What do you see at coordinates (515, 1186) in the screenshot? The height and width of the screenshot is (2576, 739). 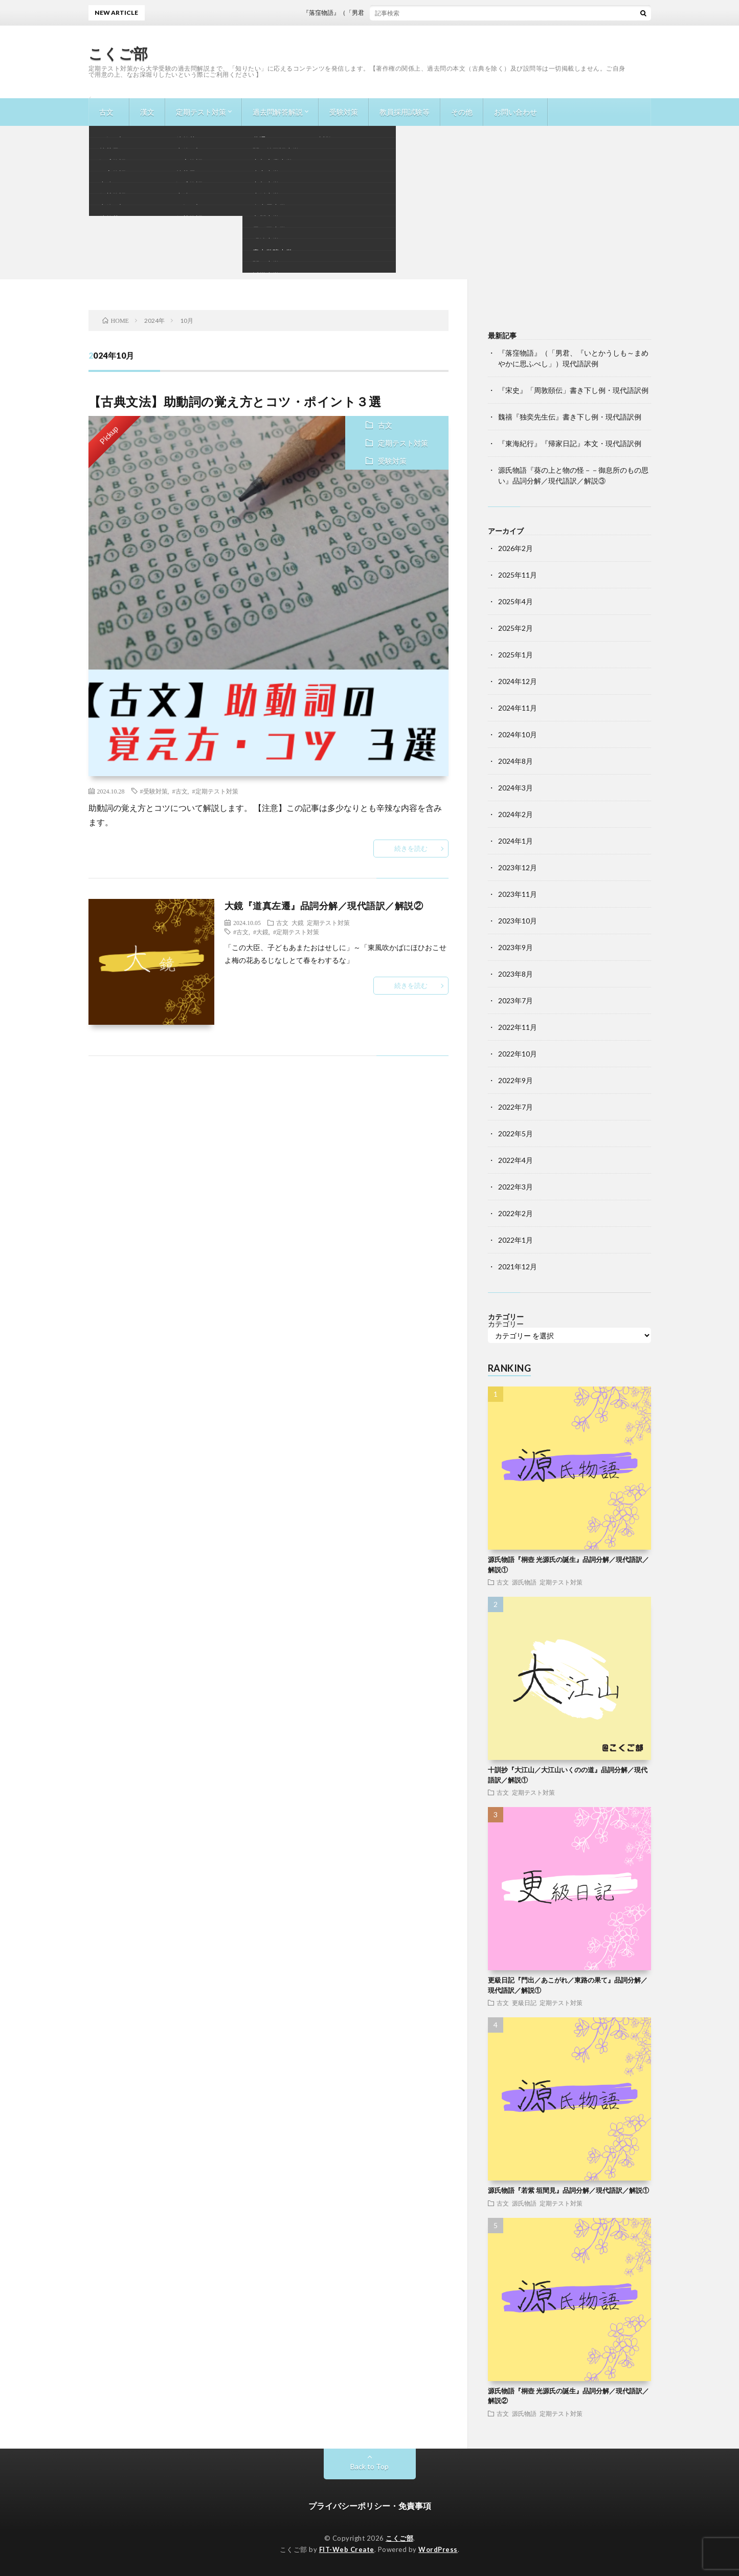 I see `2022年3月` at bounding box center [515, 1186].